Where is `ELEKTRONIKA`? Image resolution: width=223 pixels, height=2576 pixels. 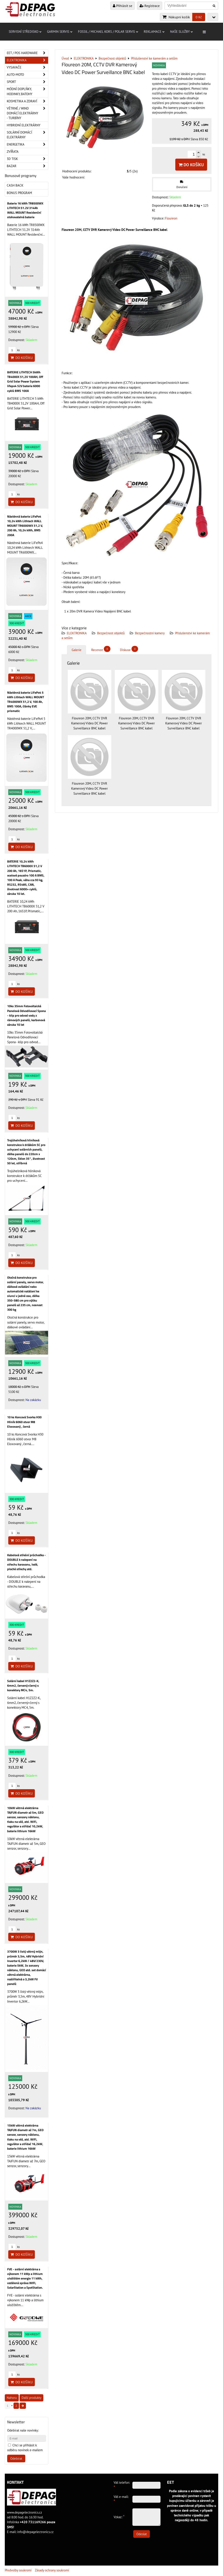 ELEKTRONIKA is located at coordinates (77, 633).